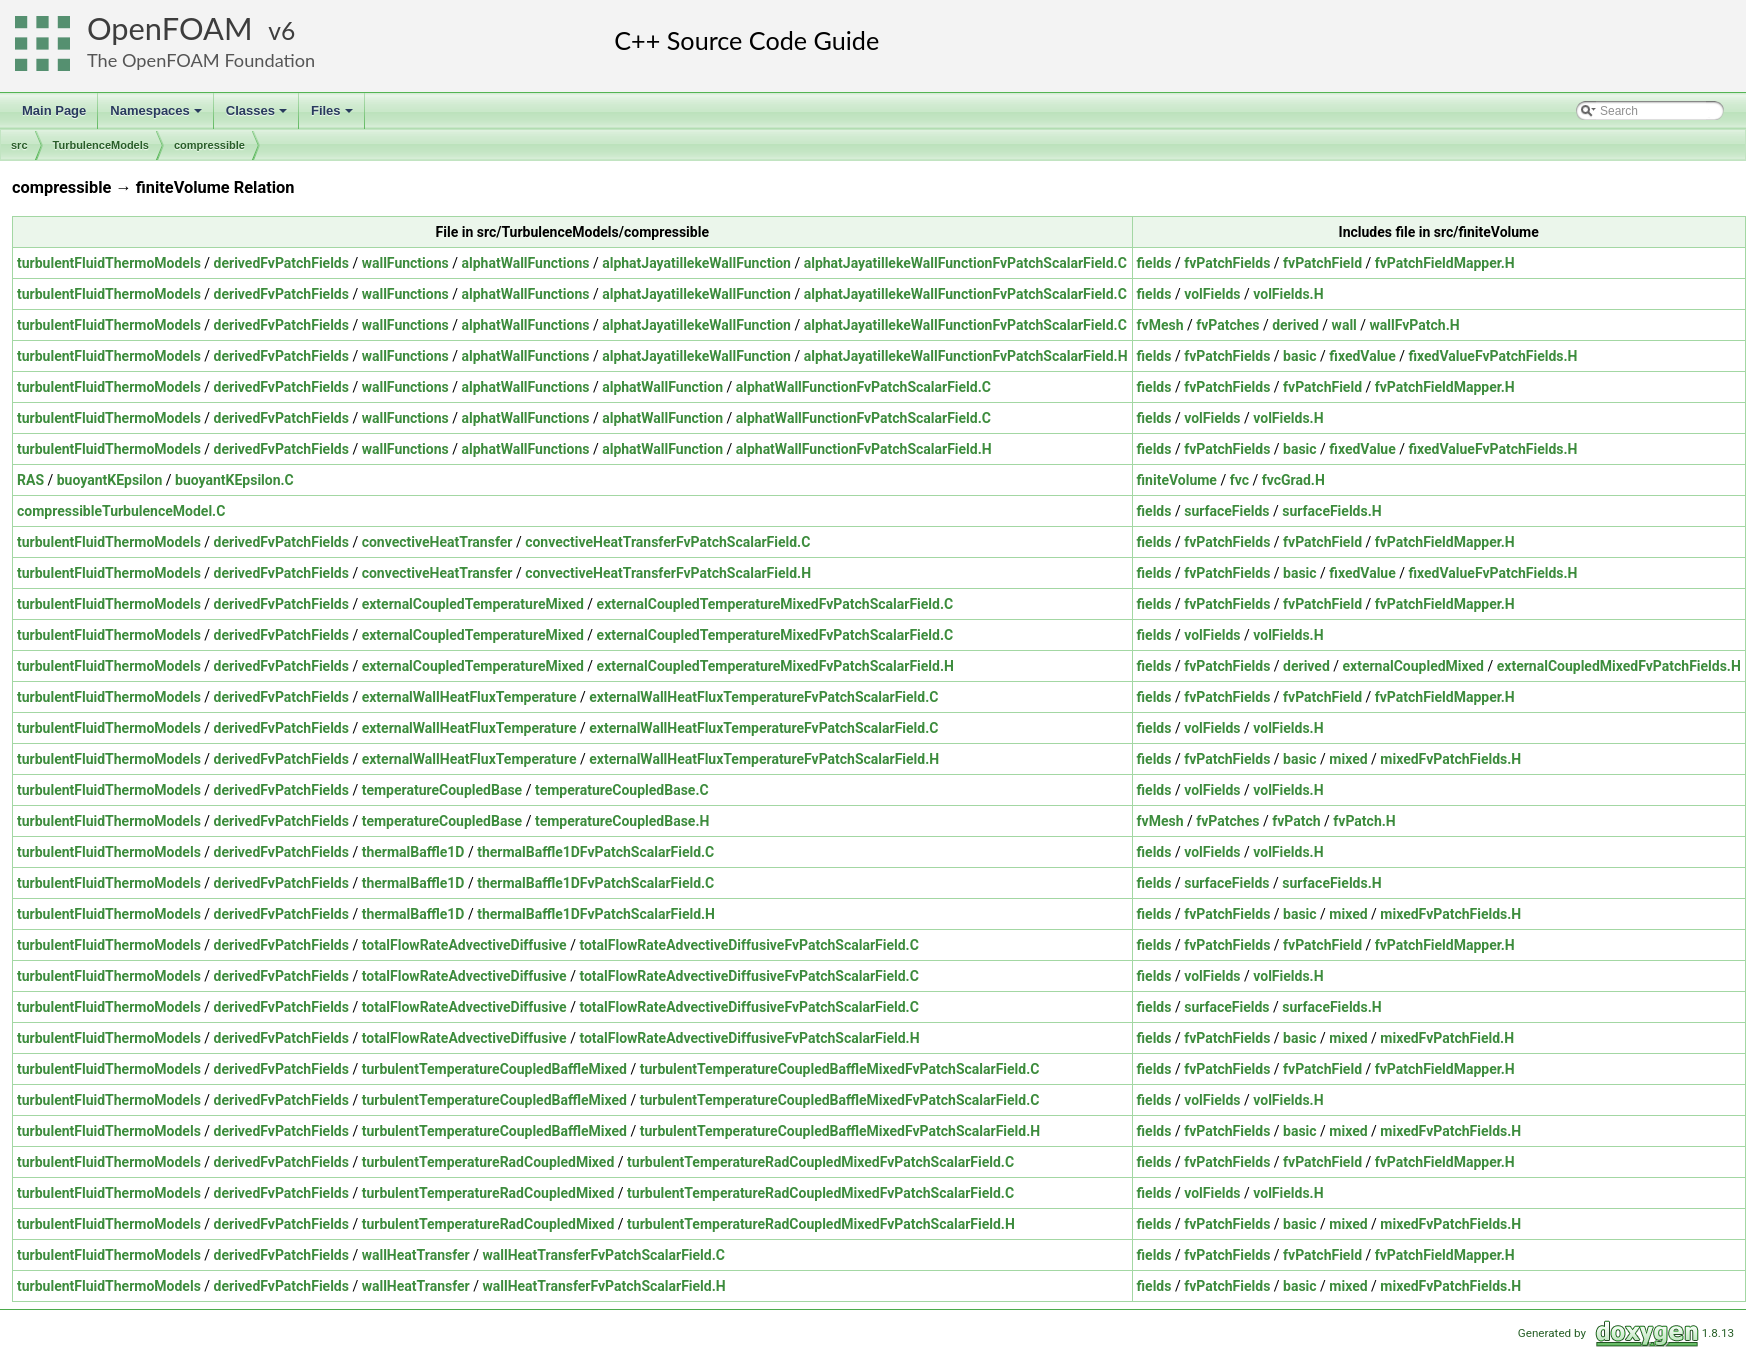 The height and width of the screenshot is (1349, 1746). What do you see at coordinates (1288, 294) in the screenshot?
I see `volFields.H` at bounding box center [1288, 294].